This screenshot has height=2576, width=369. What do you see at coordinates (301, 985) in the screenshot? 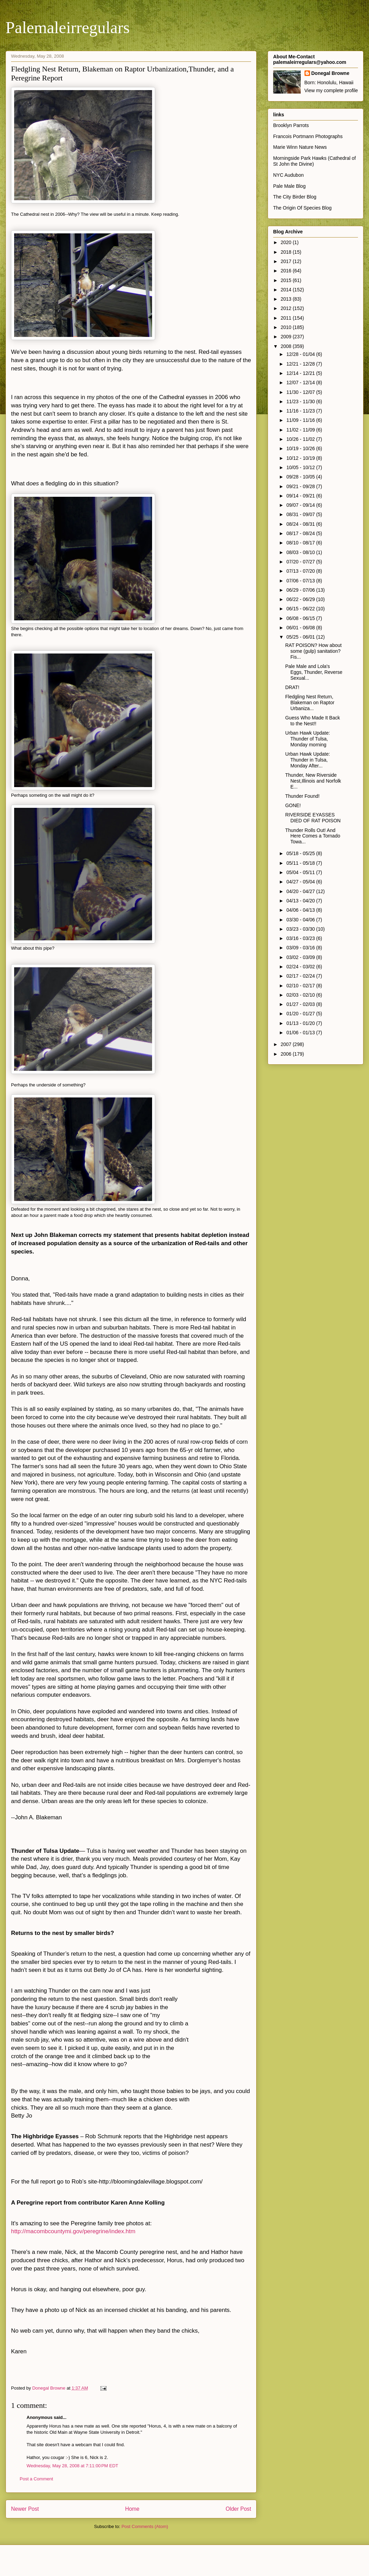
I see `02/10 - 02/17` at bounding box center [301, 985].